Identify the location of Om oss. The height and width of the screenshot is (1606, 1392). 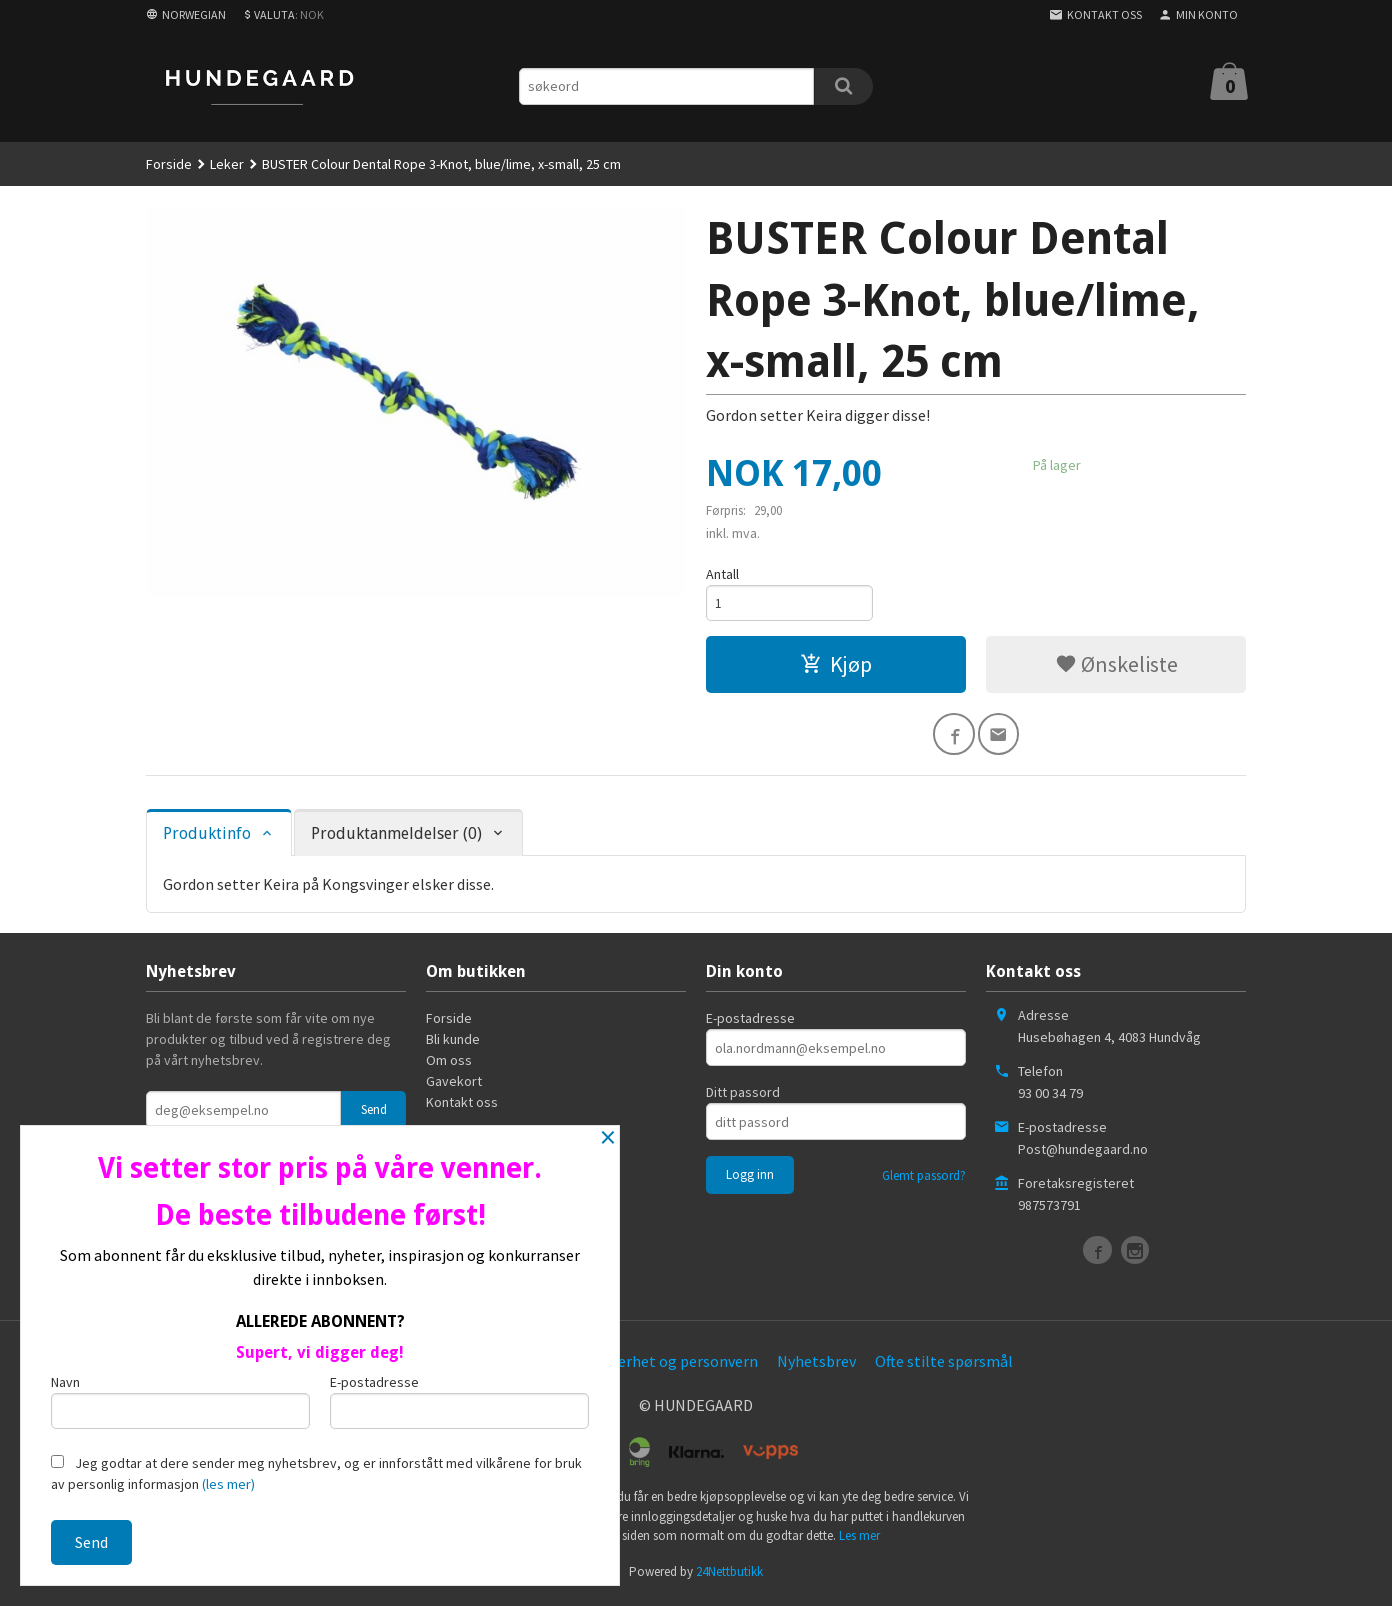
(449, 1065).